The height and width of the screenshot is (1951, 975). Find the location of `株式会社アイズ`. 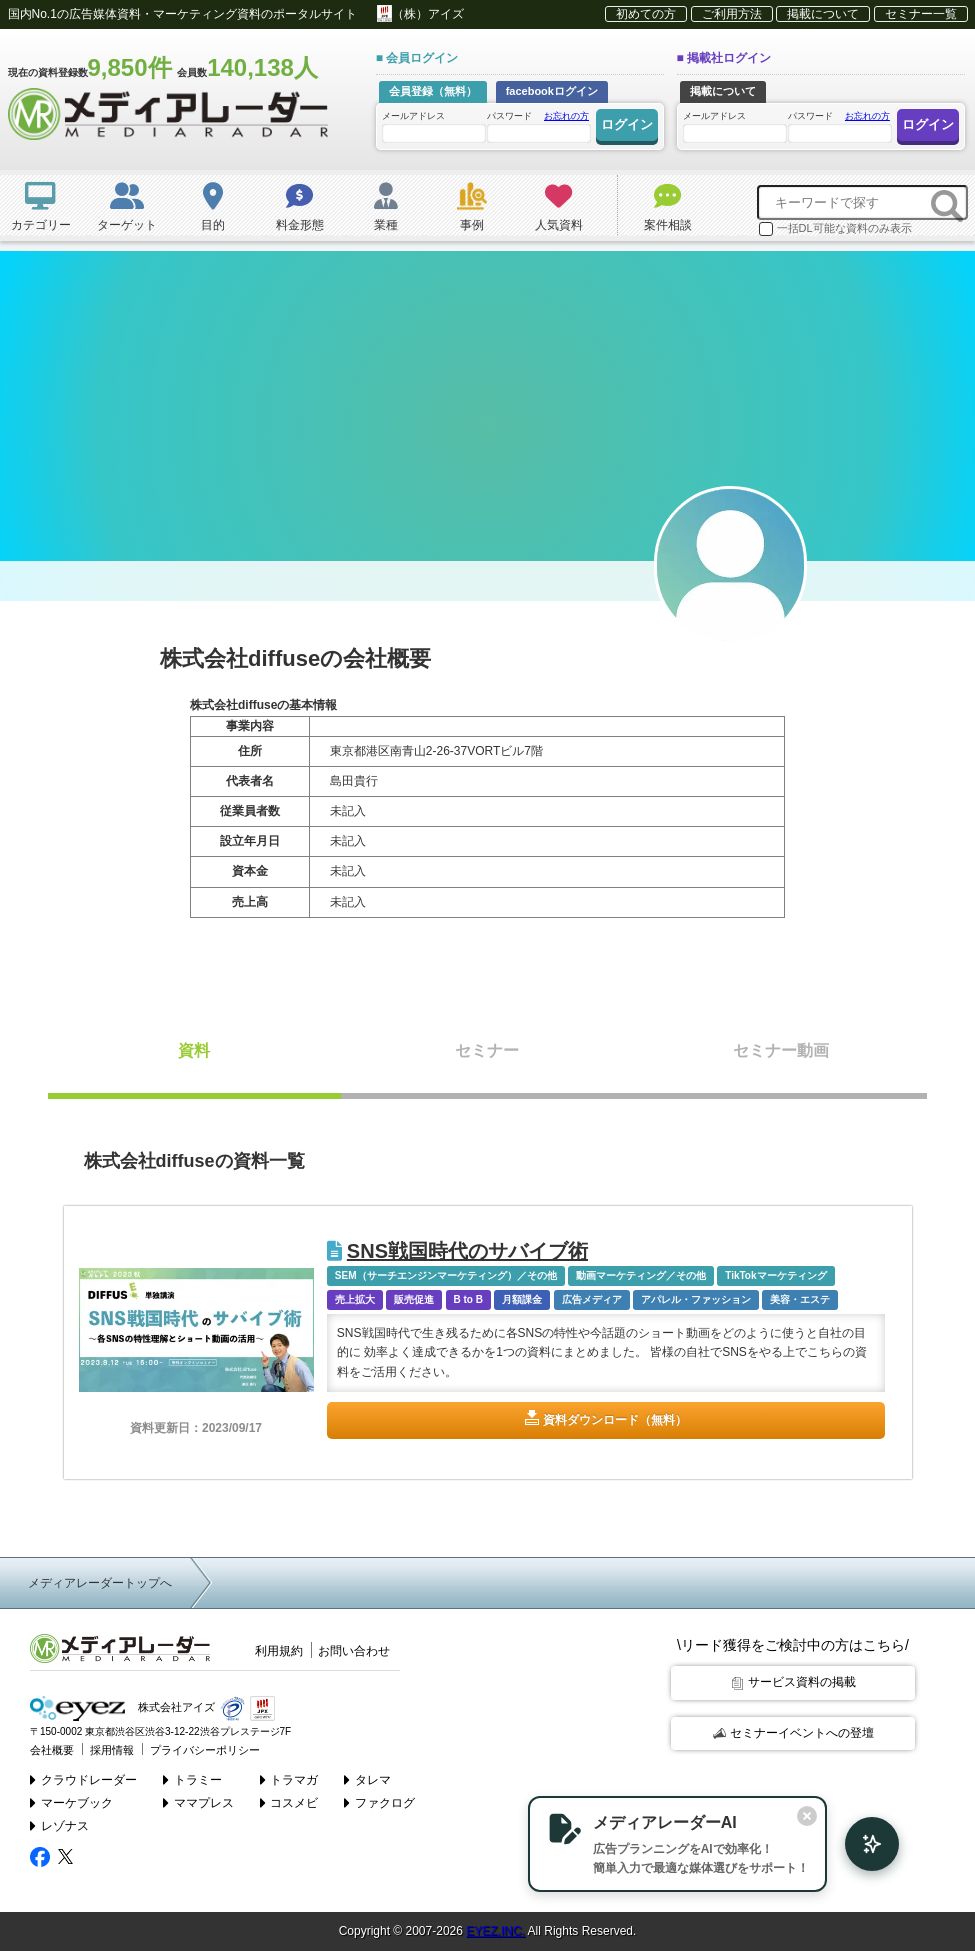

株式会社アイズ is located at coordinates (122, 1707).